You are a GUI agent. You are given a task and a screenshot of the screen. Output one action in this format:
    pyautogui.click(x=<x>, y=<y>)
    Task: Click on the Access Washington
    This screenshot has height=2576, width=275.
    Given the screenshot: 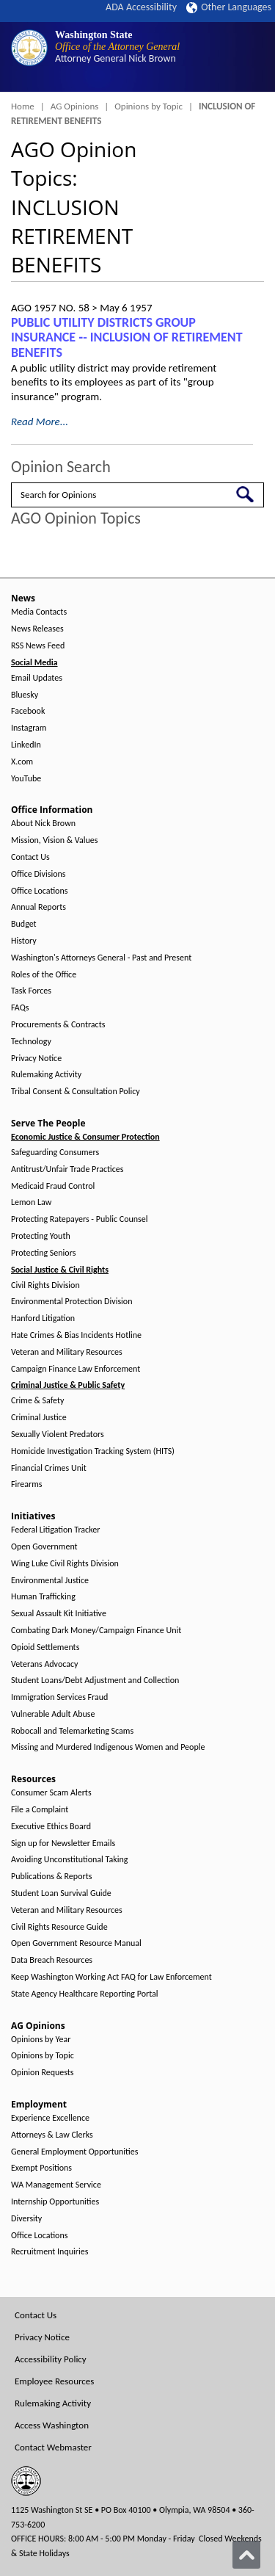 What is the action you would take?
    pyautogui.click(x=52, y=2425)
    